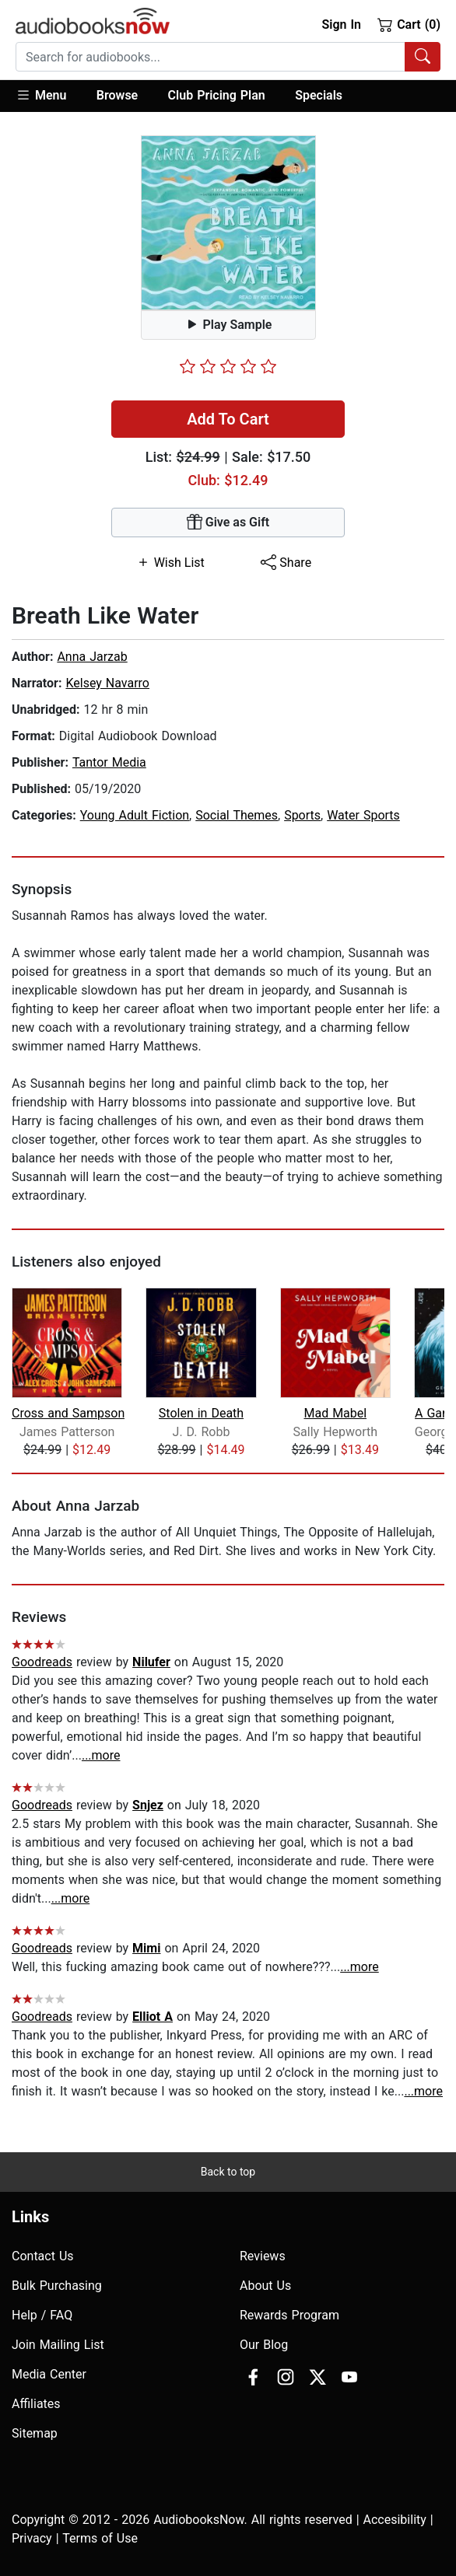 The width and height of the screenshot is (456, 2576). I want to click on Menu, so click(41, 95).